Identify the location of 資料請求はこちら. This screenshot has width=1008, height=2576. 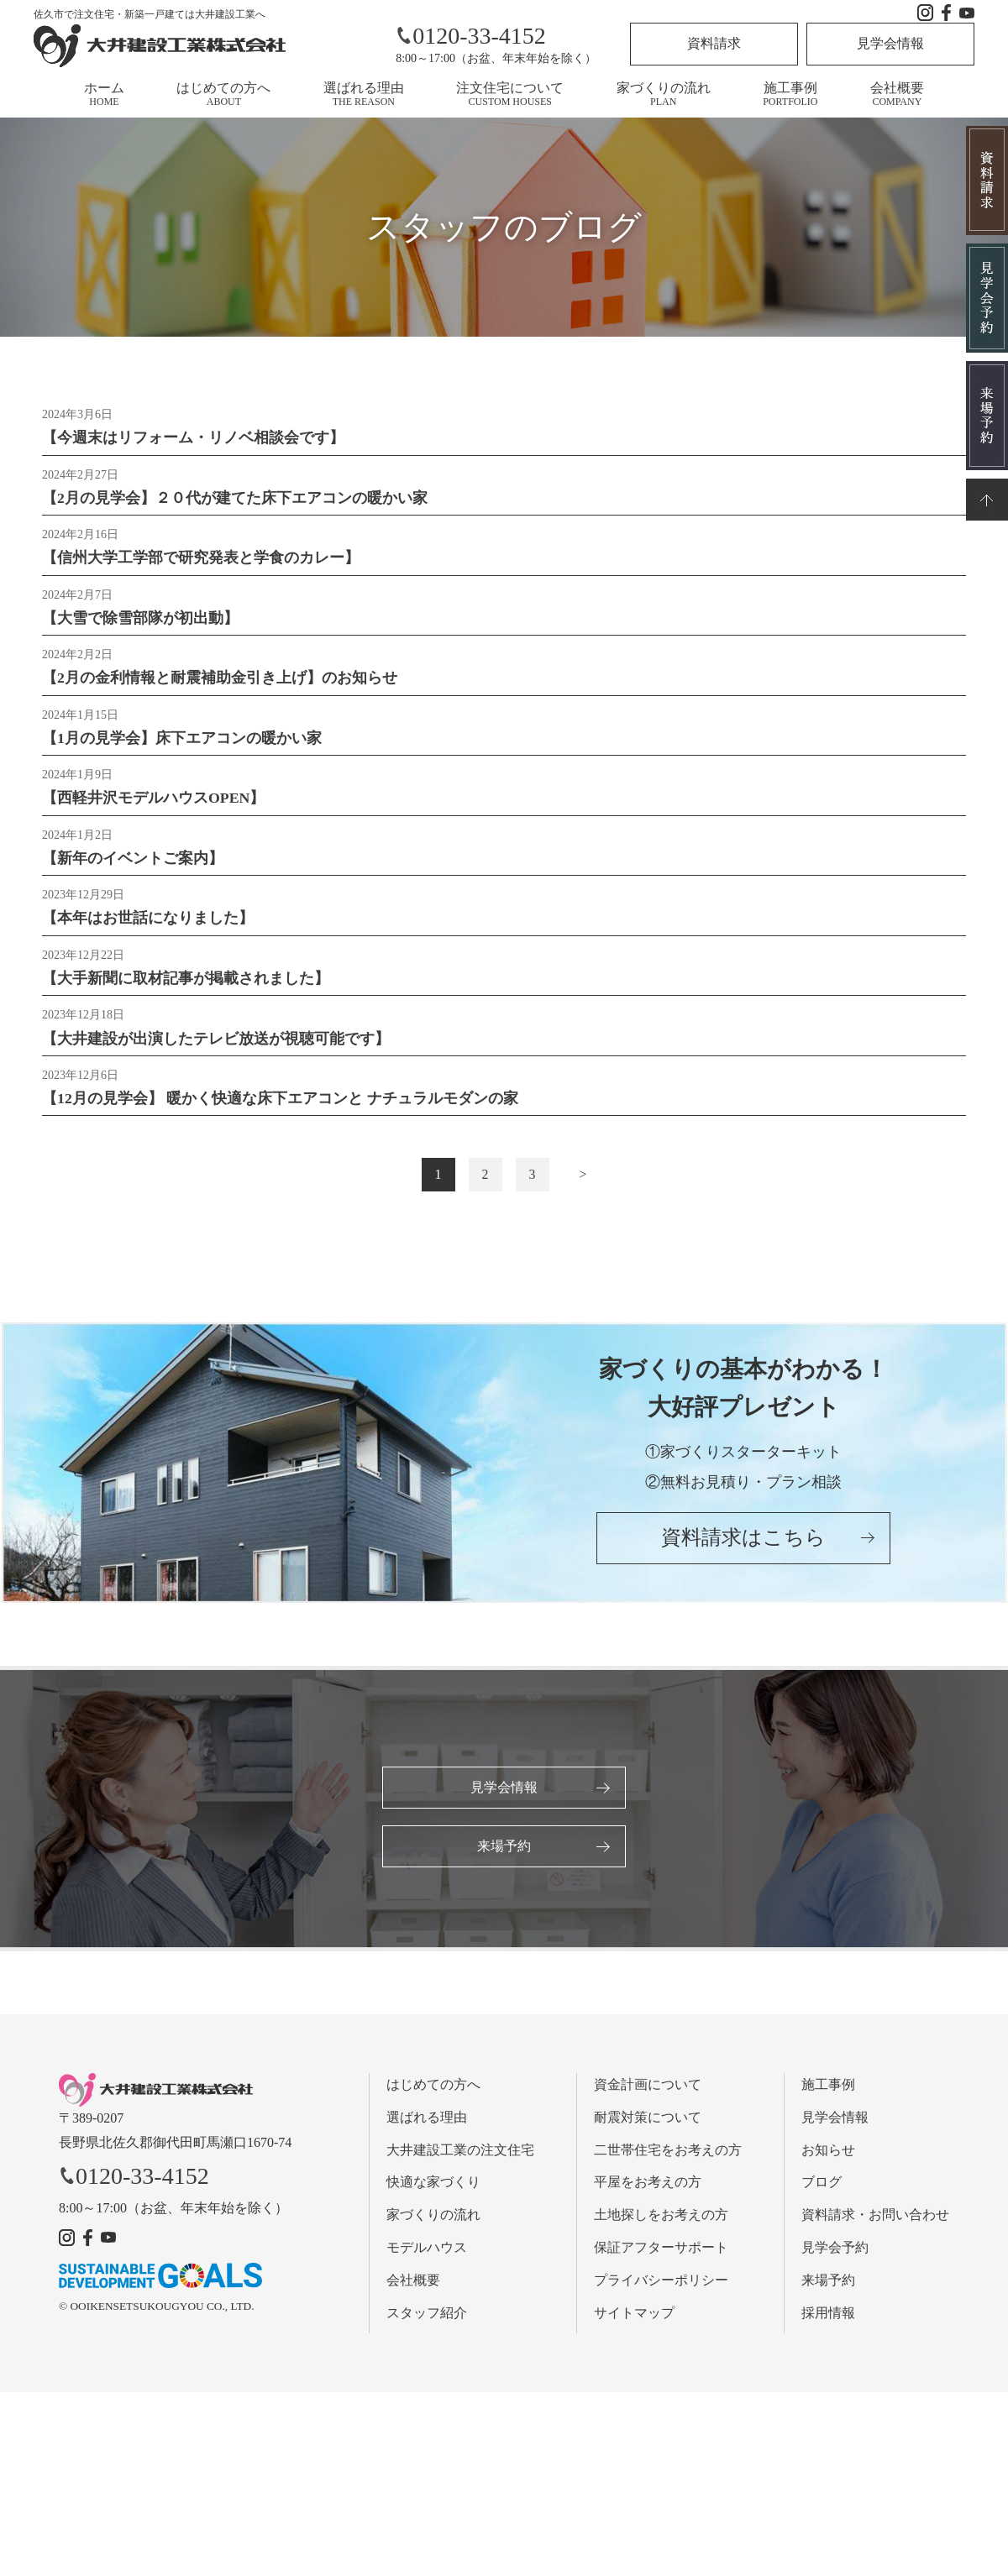
(743, 1552).